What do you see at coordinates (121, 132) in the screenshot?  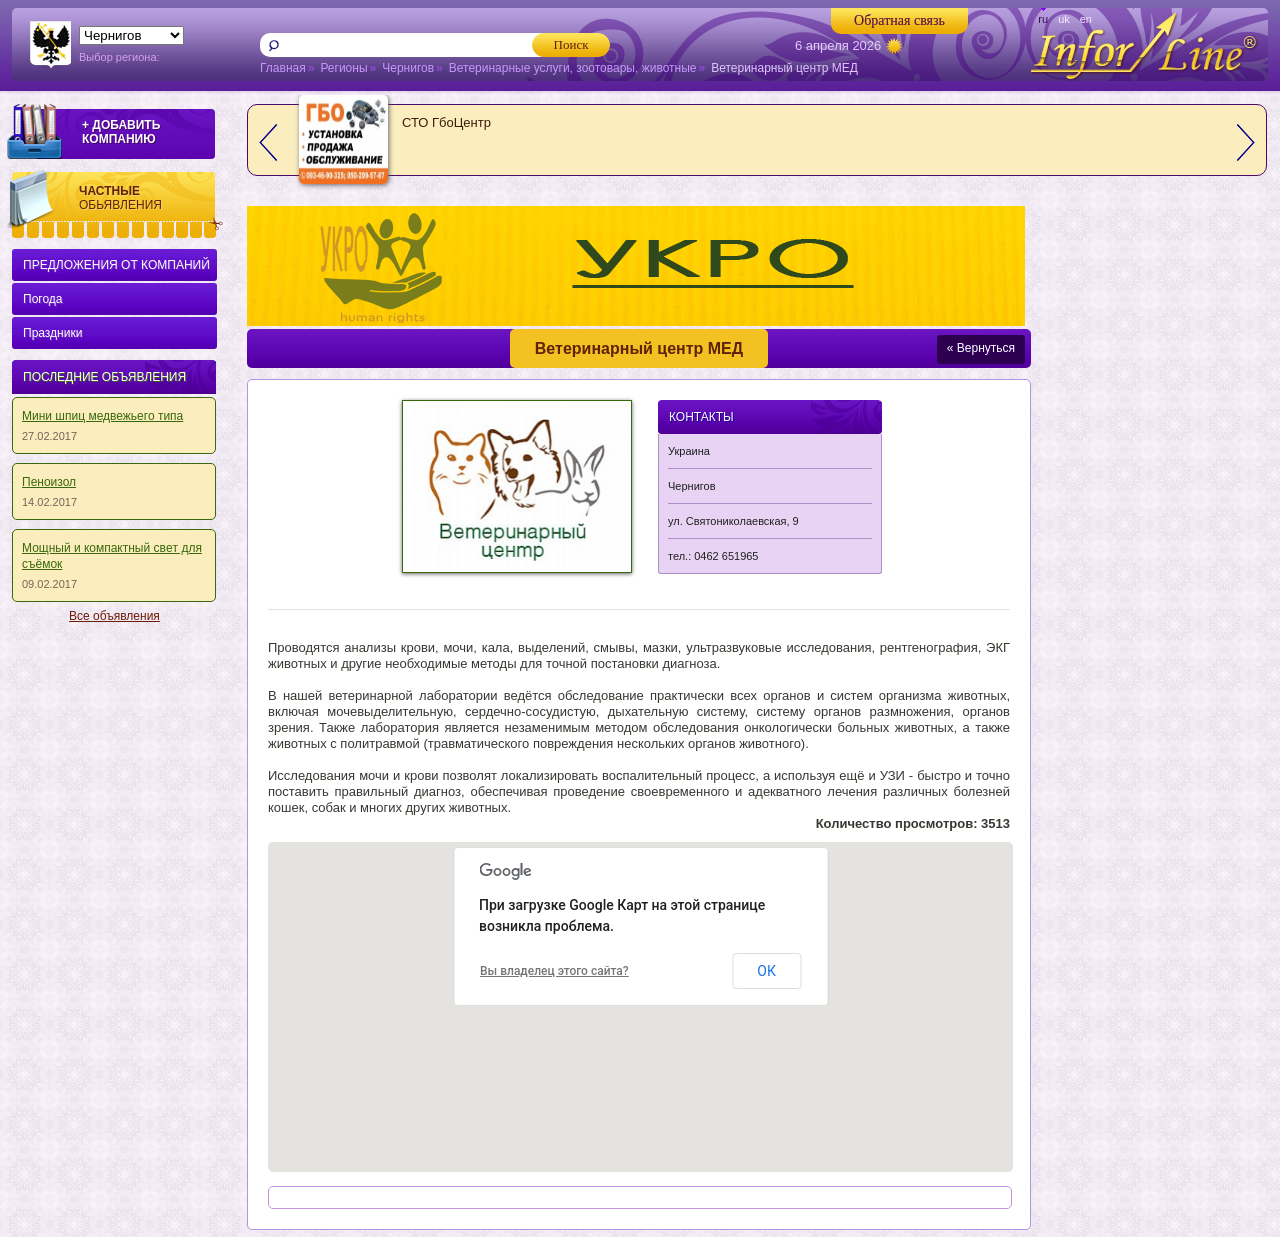 I see `+ ДОБАВИТЬ КОМПАНИЮ` at bounding box center [121, 132].